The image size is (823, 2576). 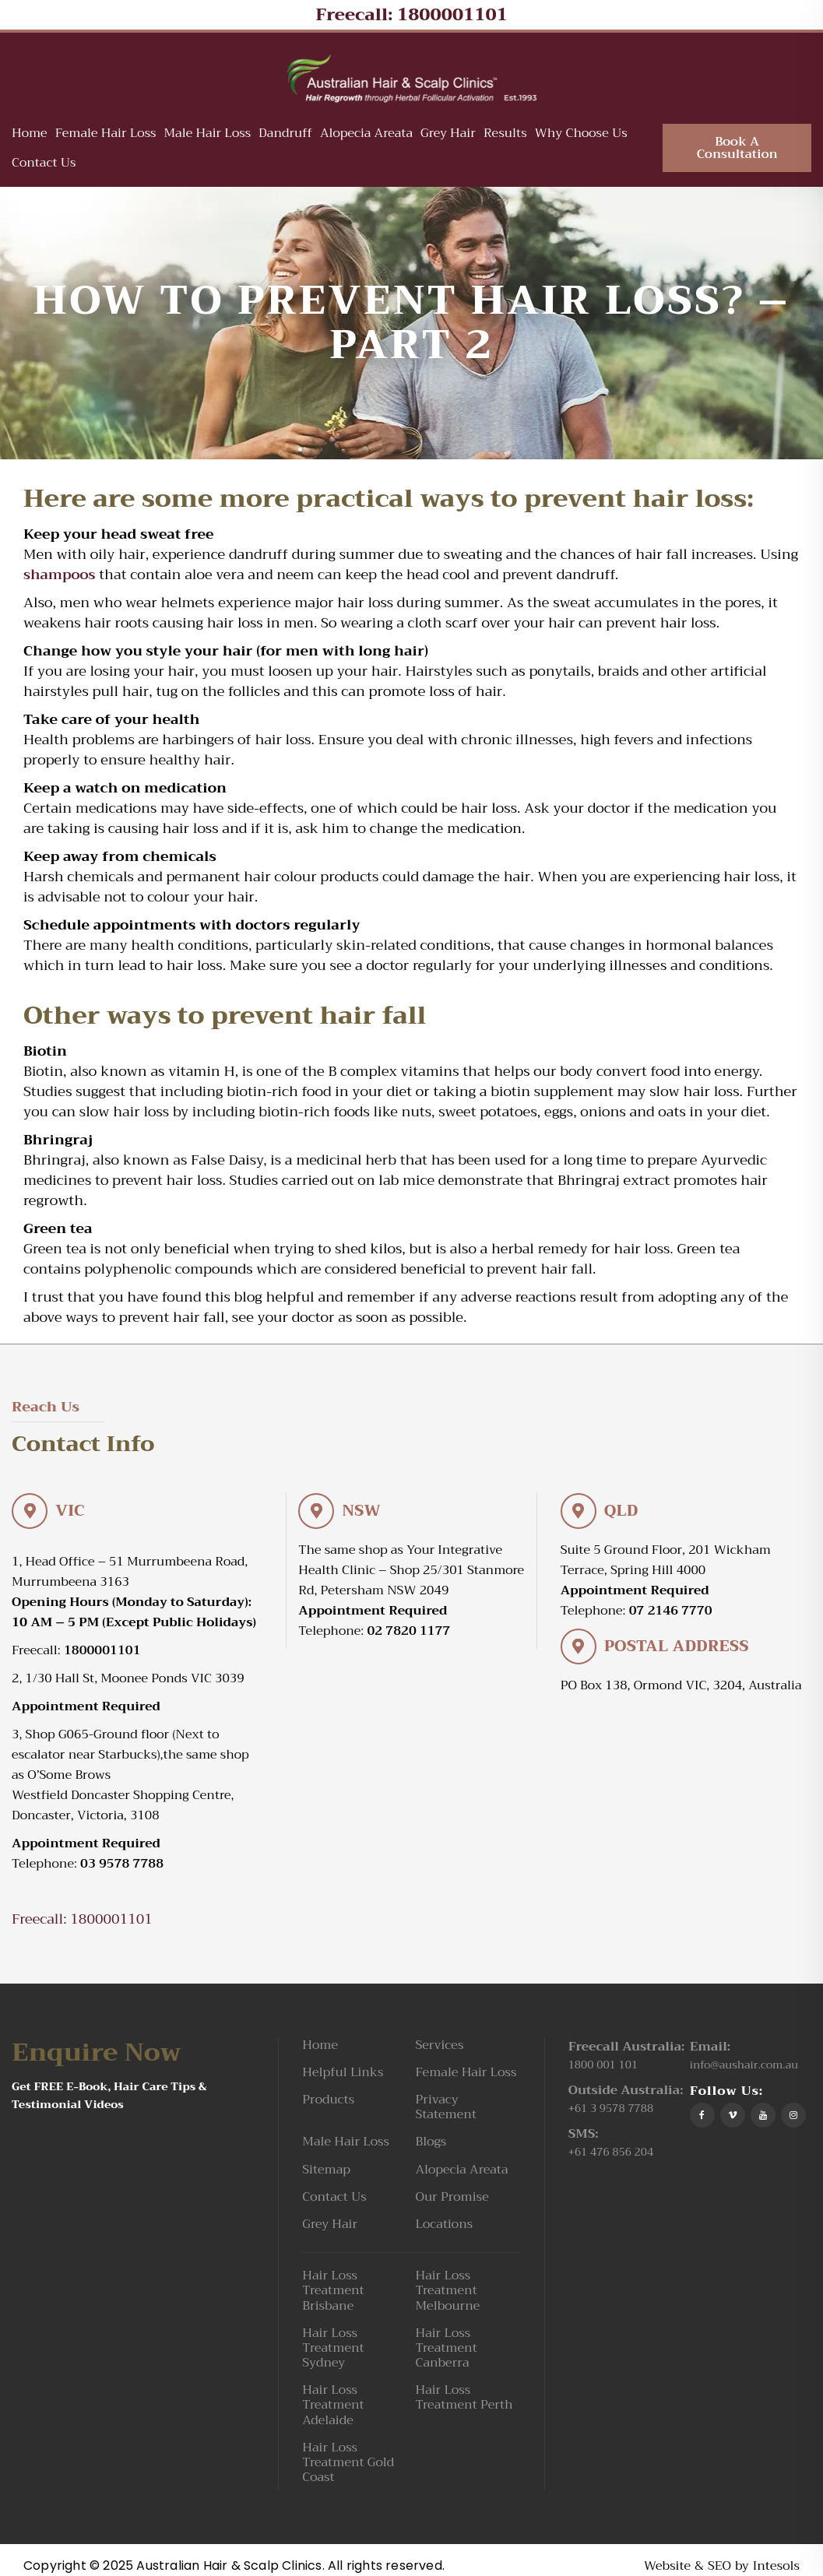 What do you see at coordinates (122, 1866) in the screenshot?
I see `03 9578 7788` at bounding box center [122, 1866].